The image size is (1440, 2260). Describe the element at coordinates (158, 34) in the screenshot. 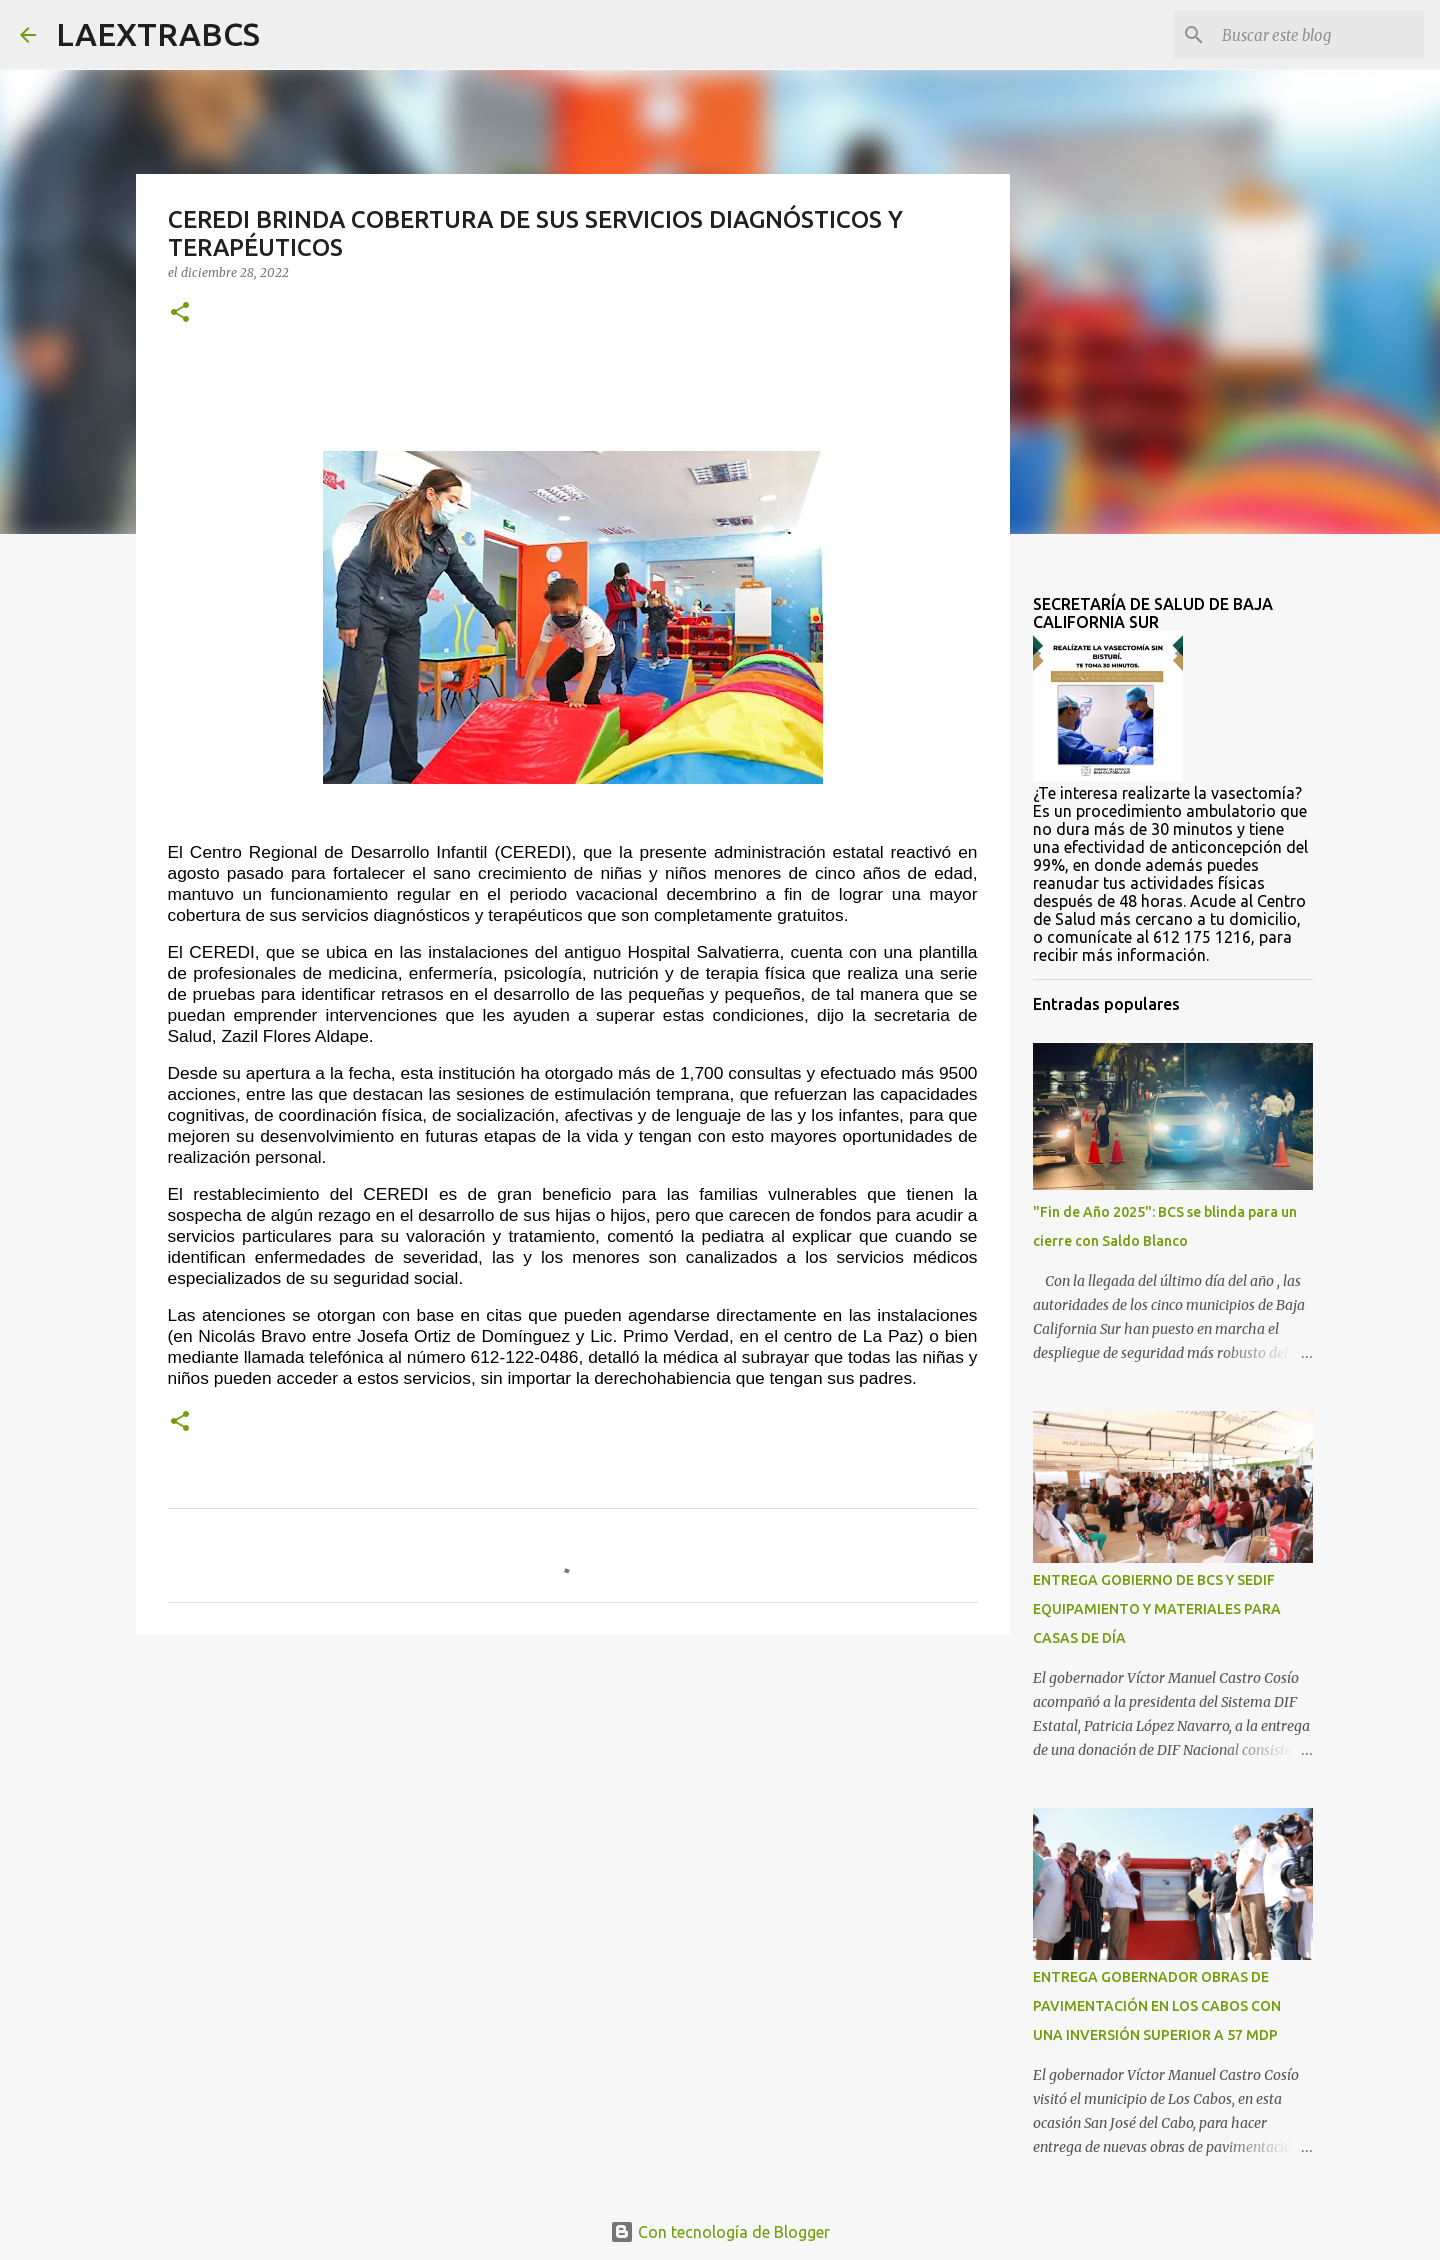

I see `LAEXTRABCS` at that location.